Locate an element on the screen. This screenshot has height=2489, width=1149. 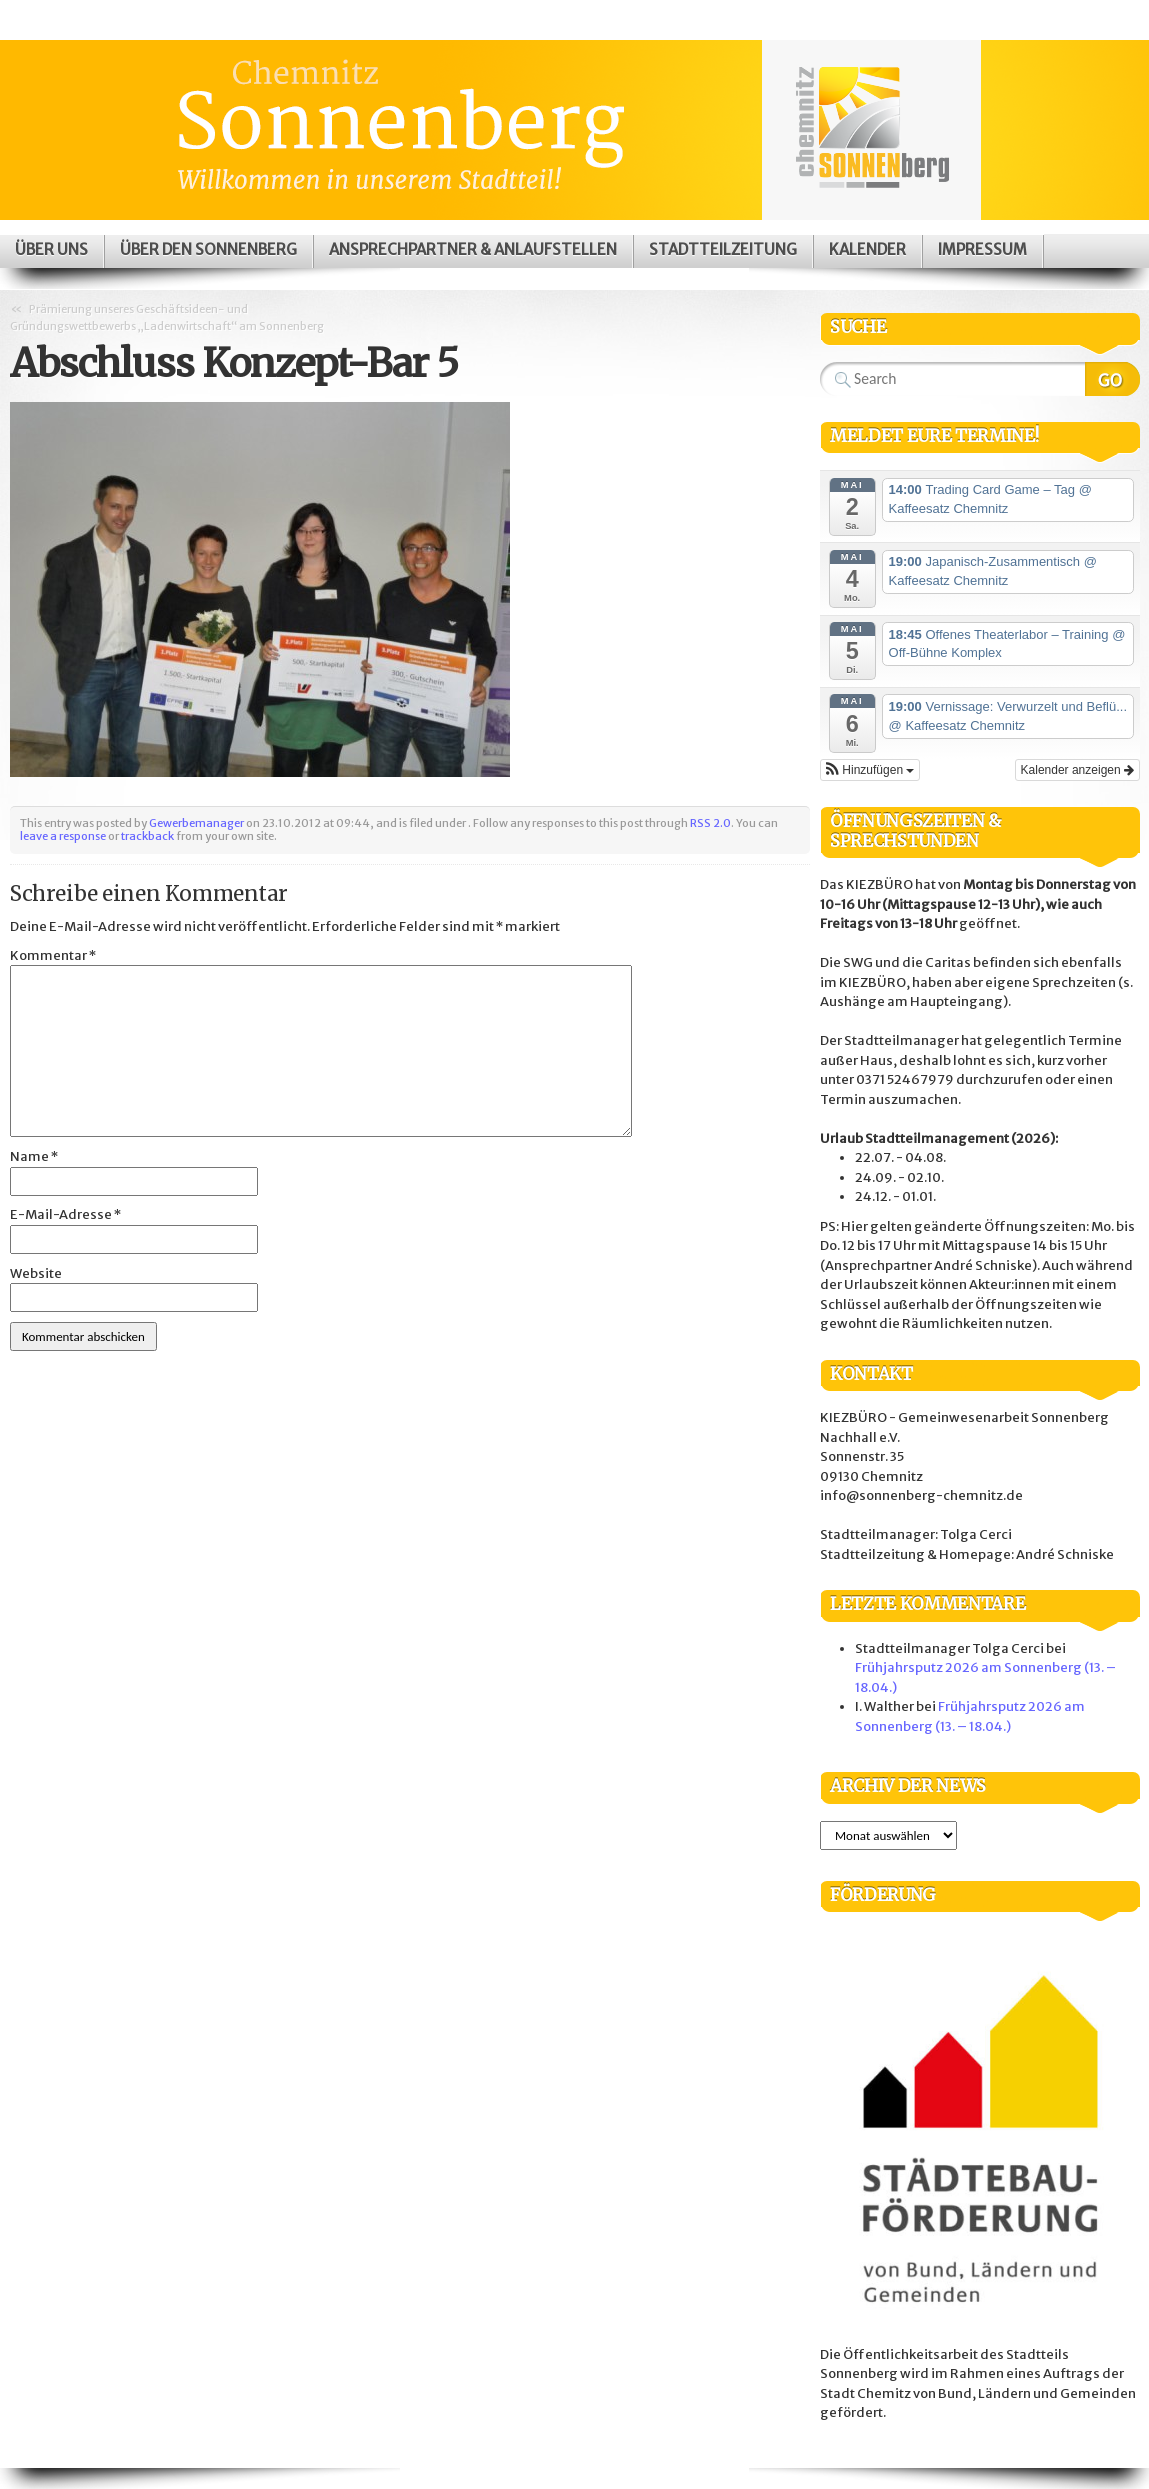
Über uns is located at coordinates (51, 249).